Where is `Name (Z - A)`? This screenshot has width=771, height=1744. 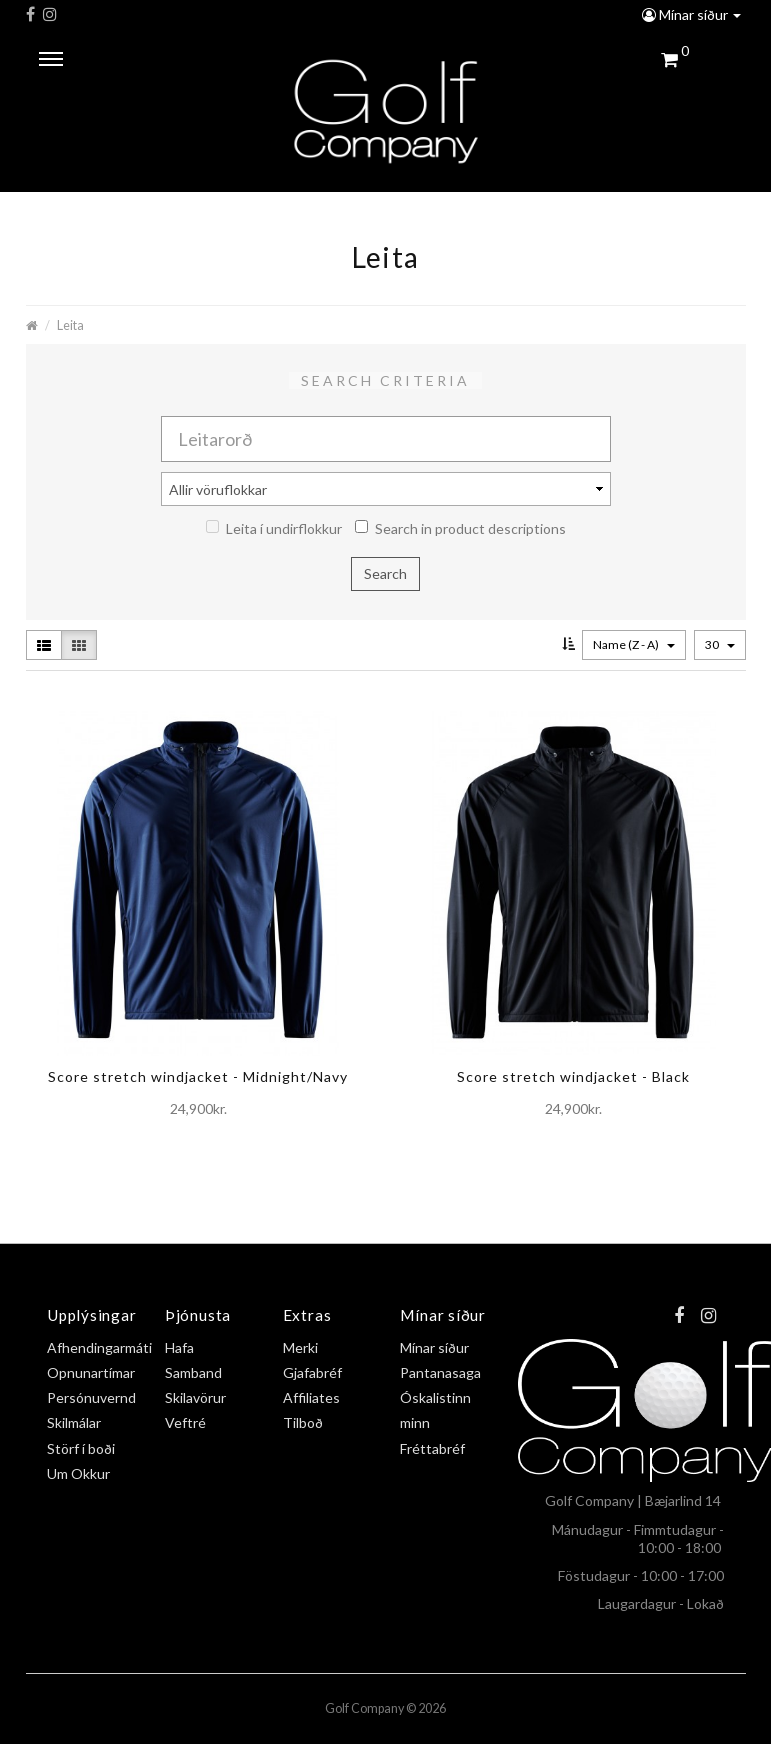
Name (Z - A) is located at coordinates (634, 644).